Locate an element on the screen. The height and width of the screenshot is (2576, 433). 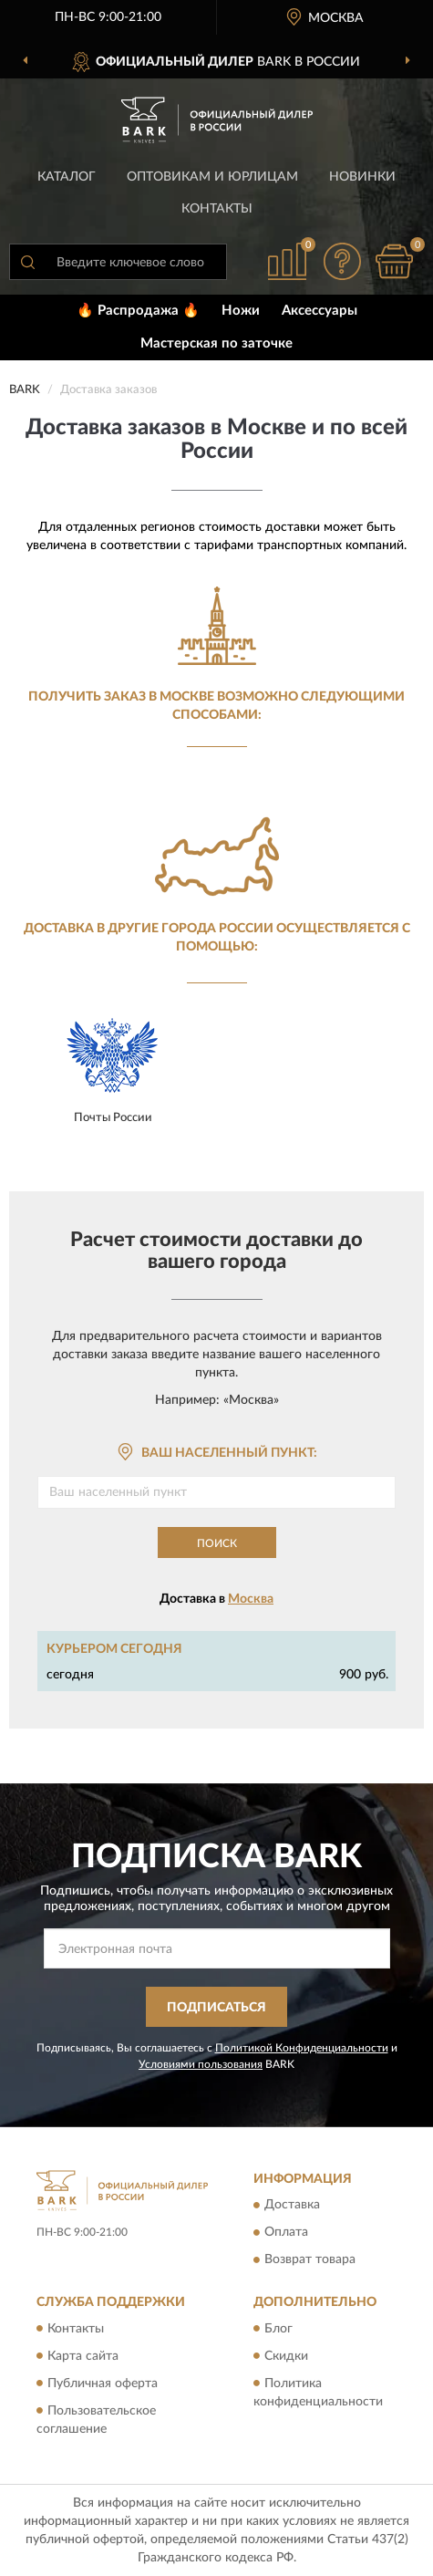
Каталог [button] is located at coordinates (66, 177).